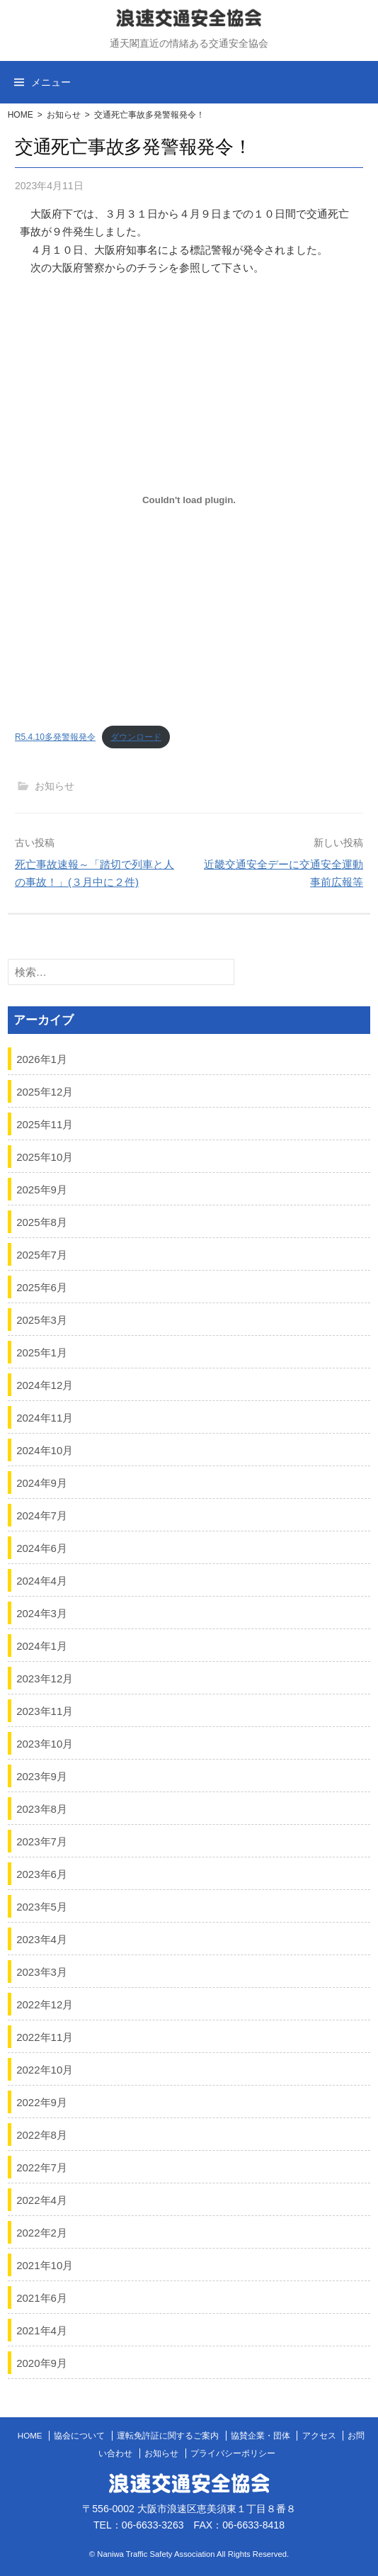 This screenshot has width=378, height=2576. What do you see at coordinates (55, 737) in the screenshot?
I see `R5.4.10多発警報発令` at bounding box center [55, 737].